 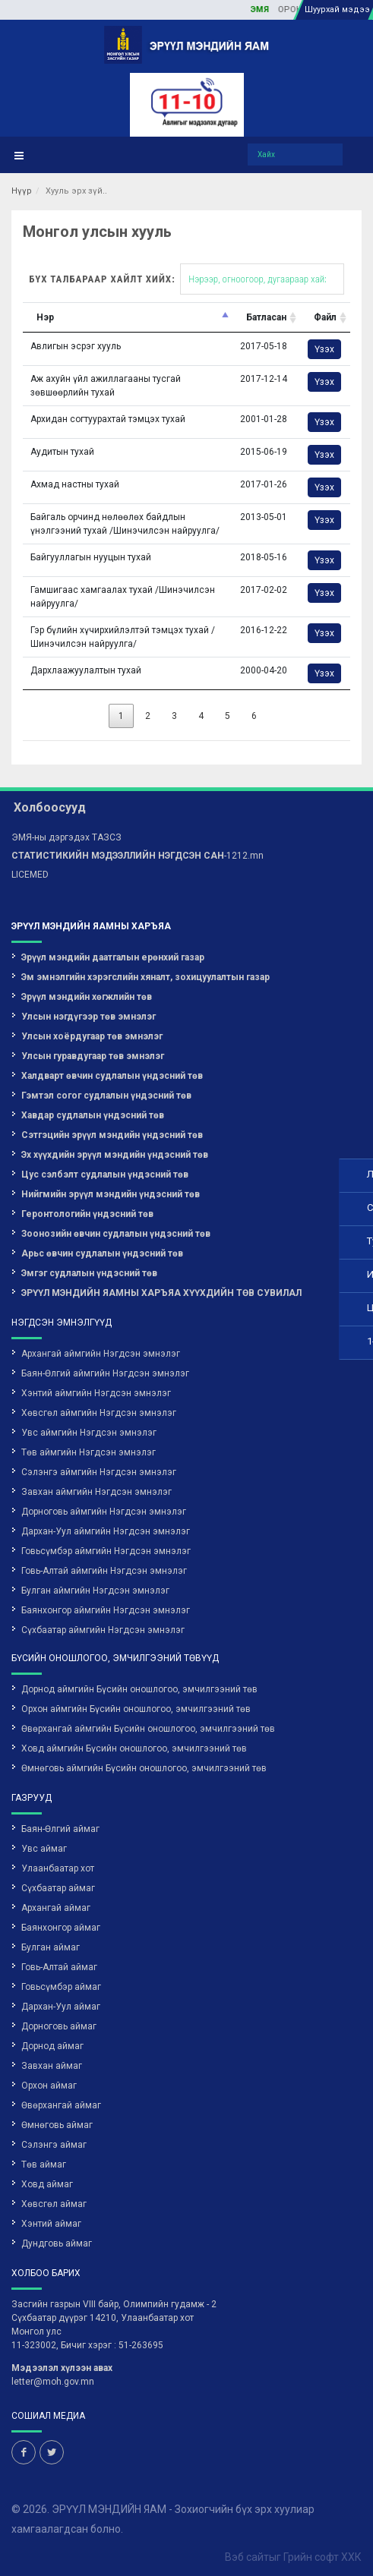 I want to click on Улаанбаатар хот, so click(x=57, y=1868).